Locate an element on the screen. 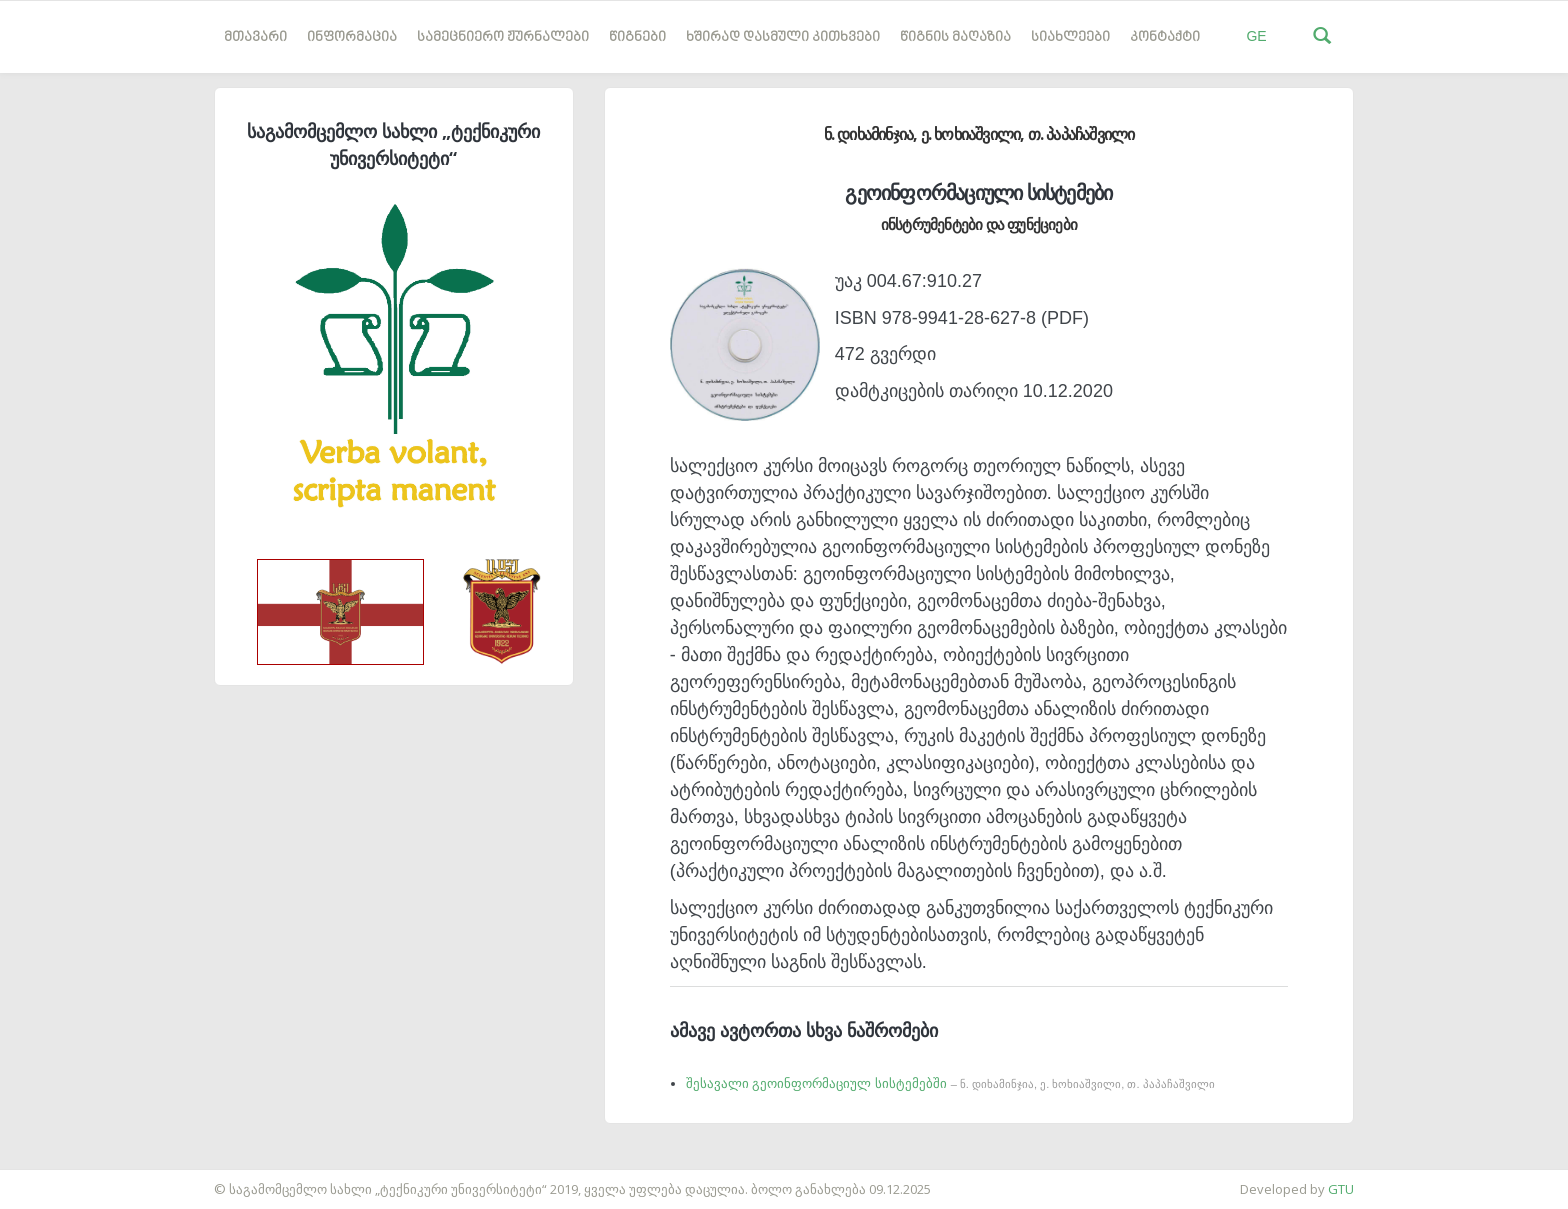 This screenshot has height=1209, width=1568. სიახლეები is located at coordinates (1070, 37).